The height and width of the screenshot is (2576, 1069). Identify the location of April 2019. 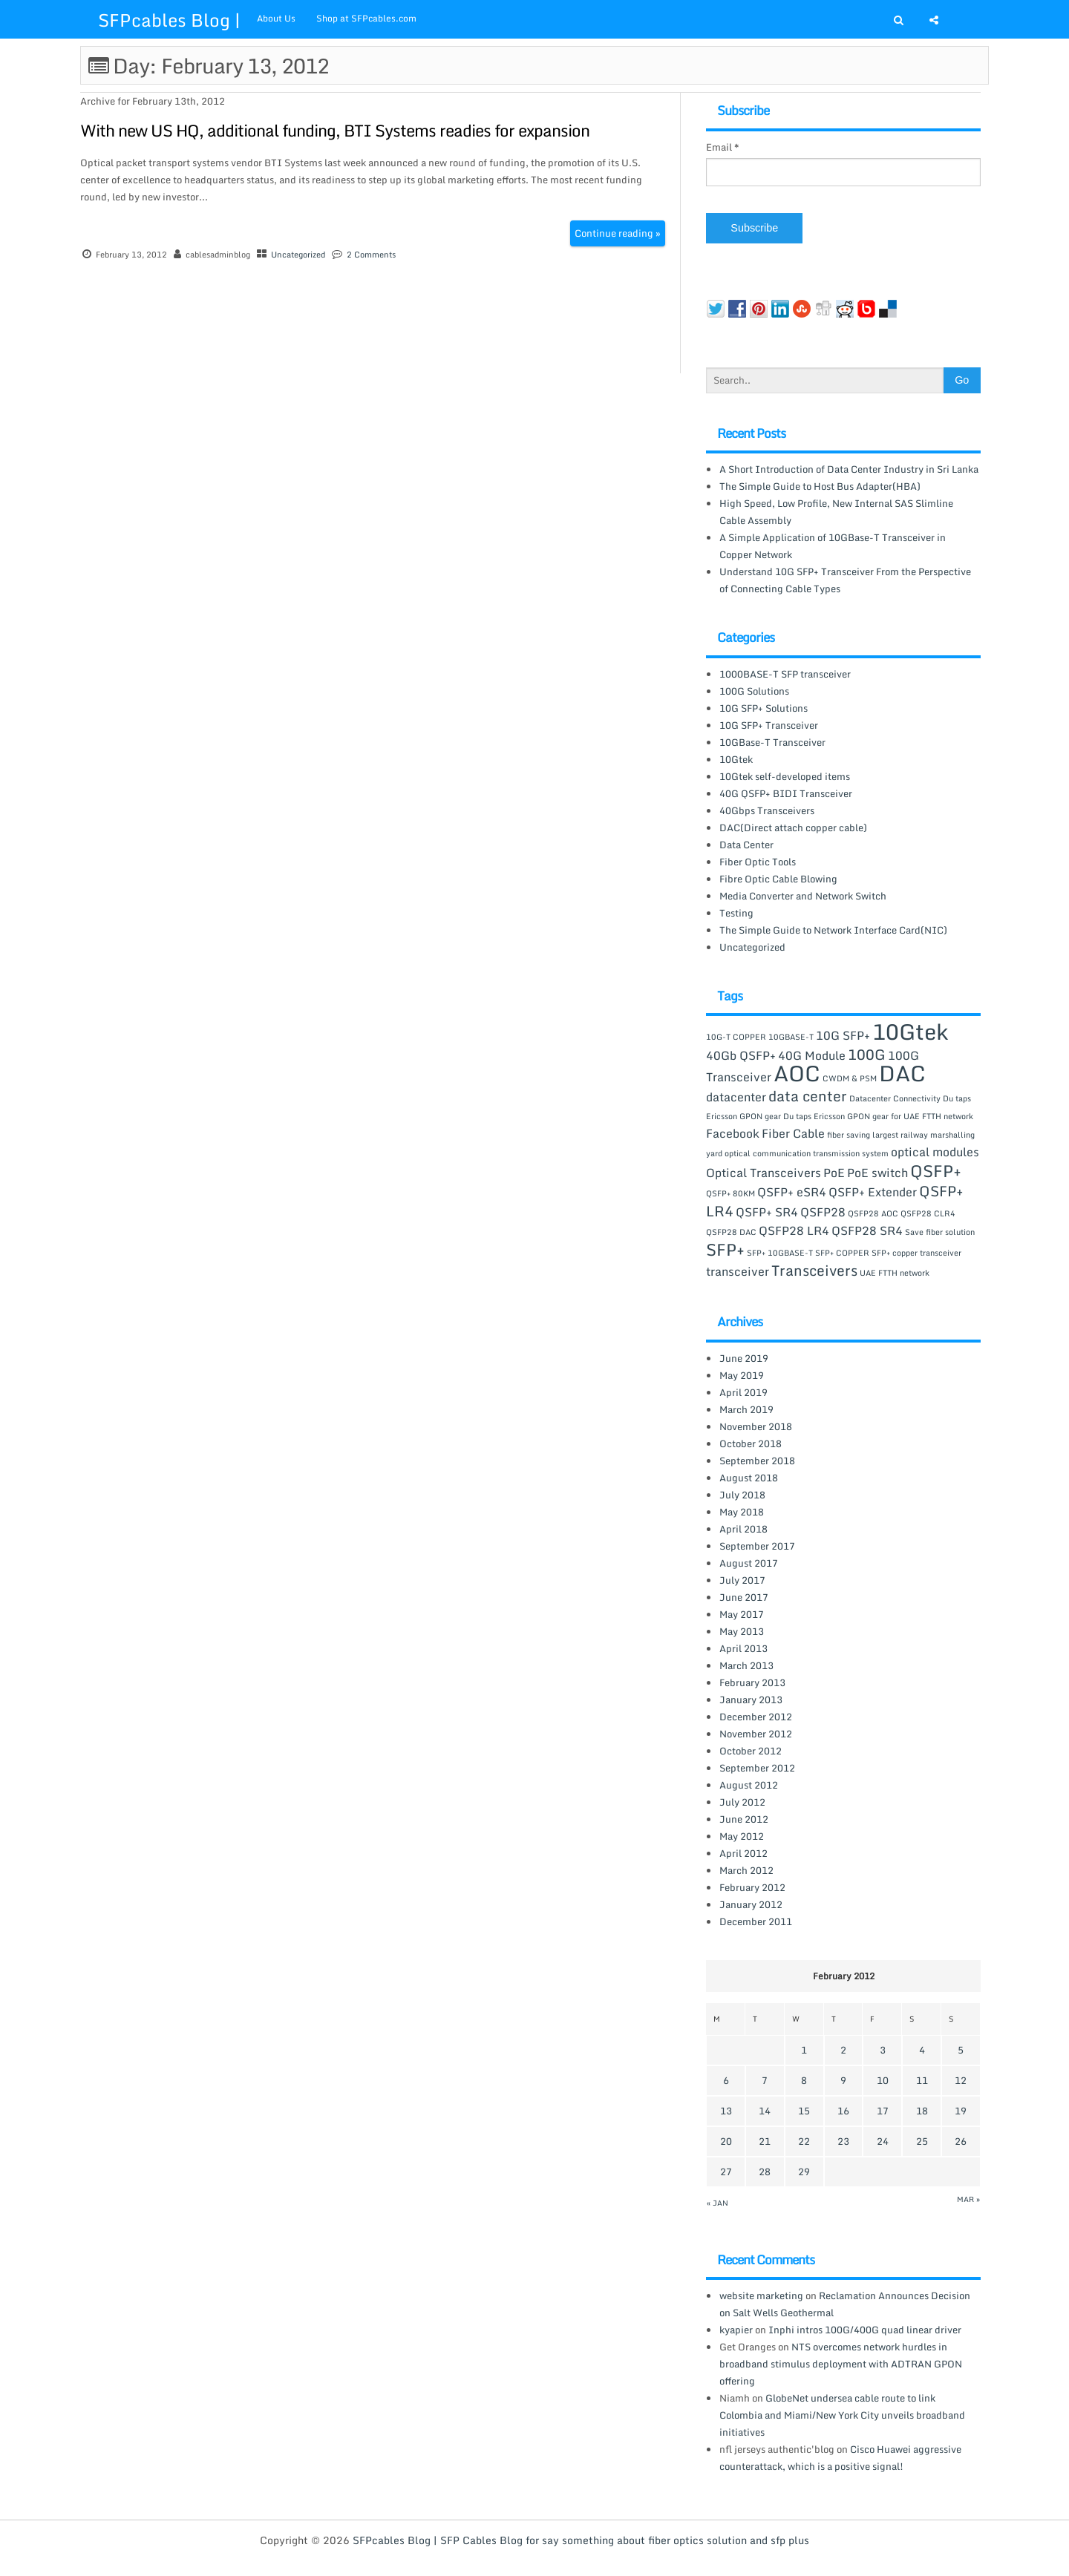
(743, 1392).